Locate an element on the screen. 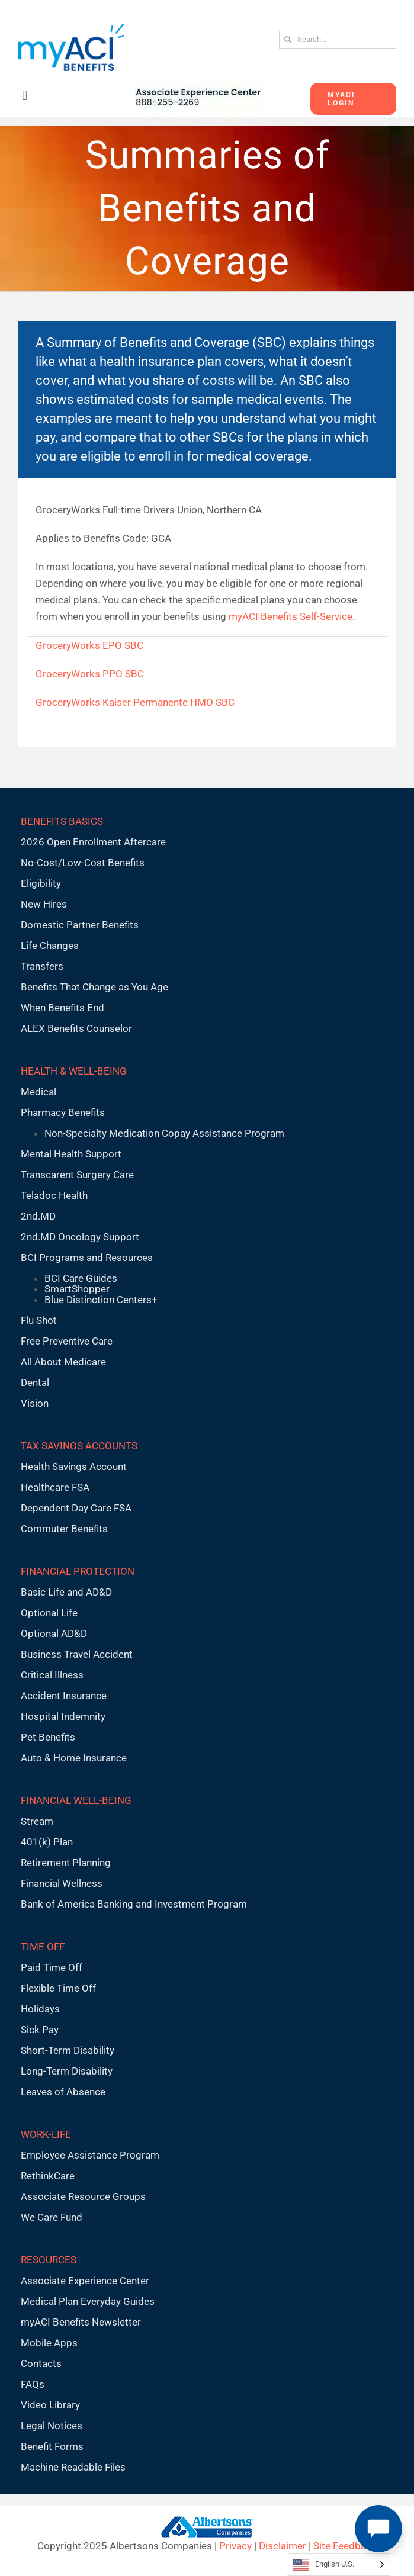 The image size is (414, 2576). ALEX Benefits Counselor is located at coordinates (76, 1028).